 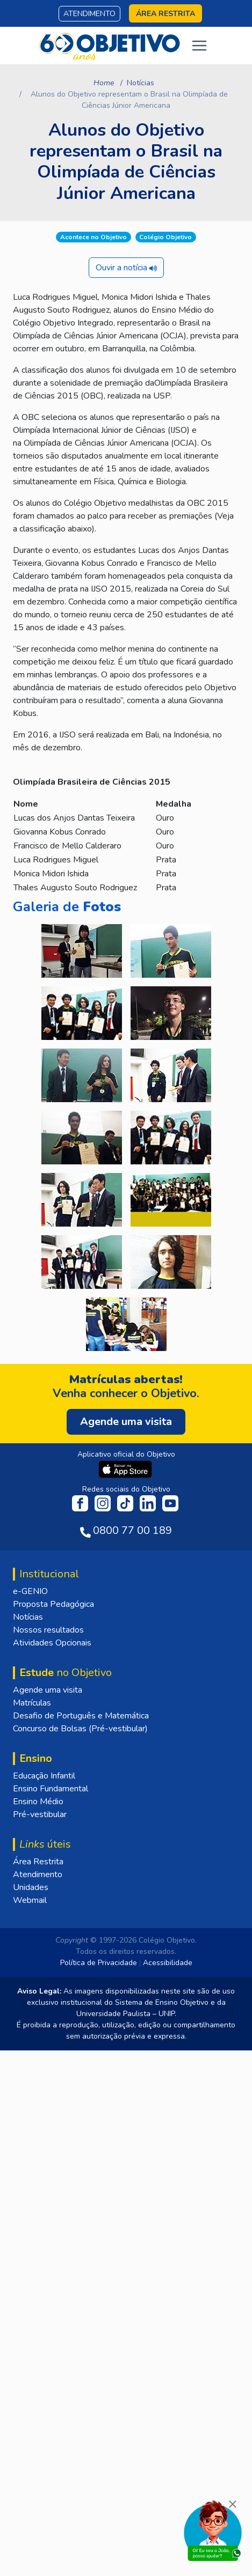 I want to click on [Fechar], so click(x=232, y=2504).